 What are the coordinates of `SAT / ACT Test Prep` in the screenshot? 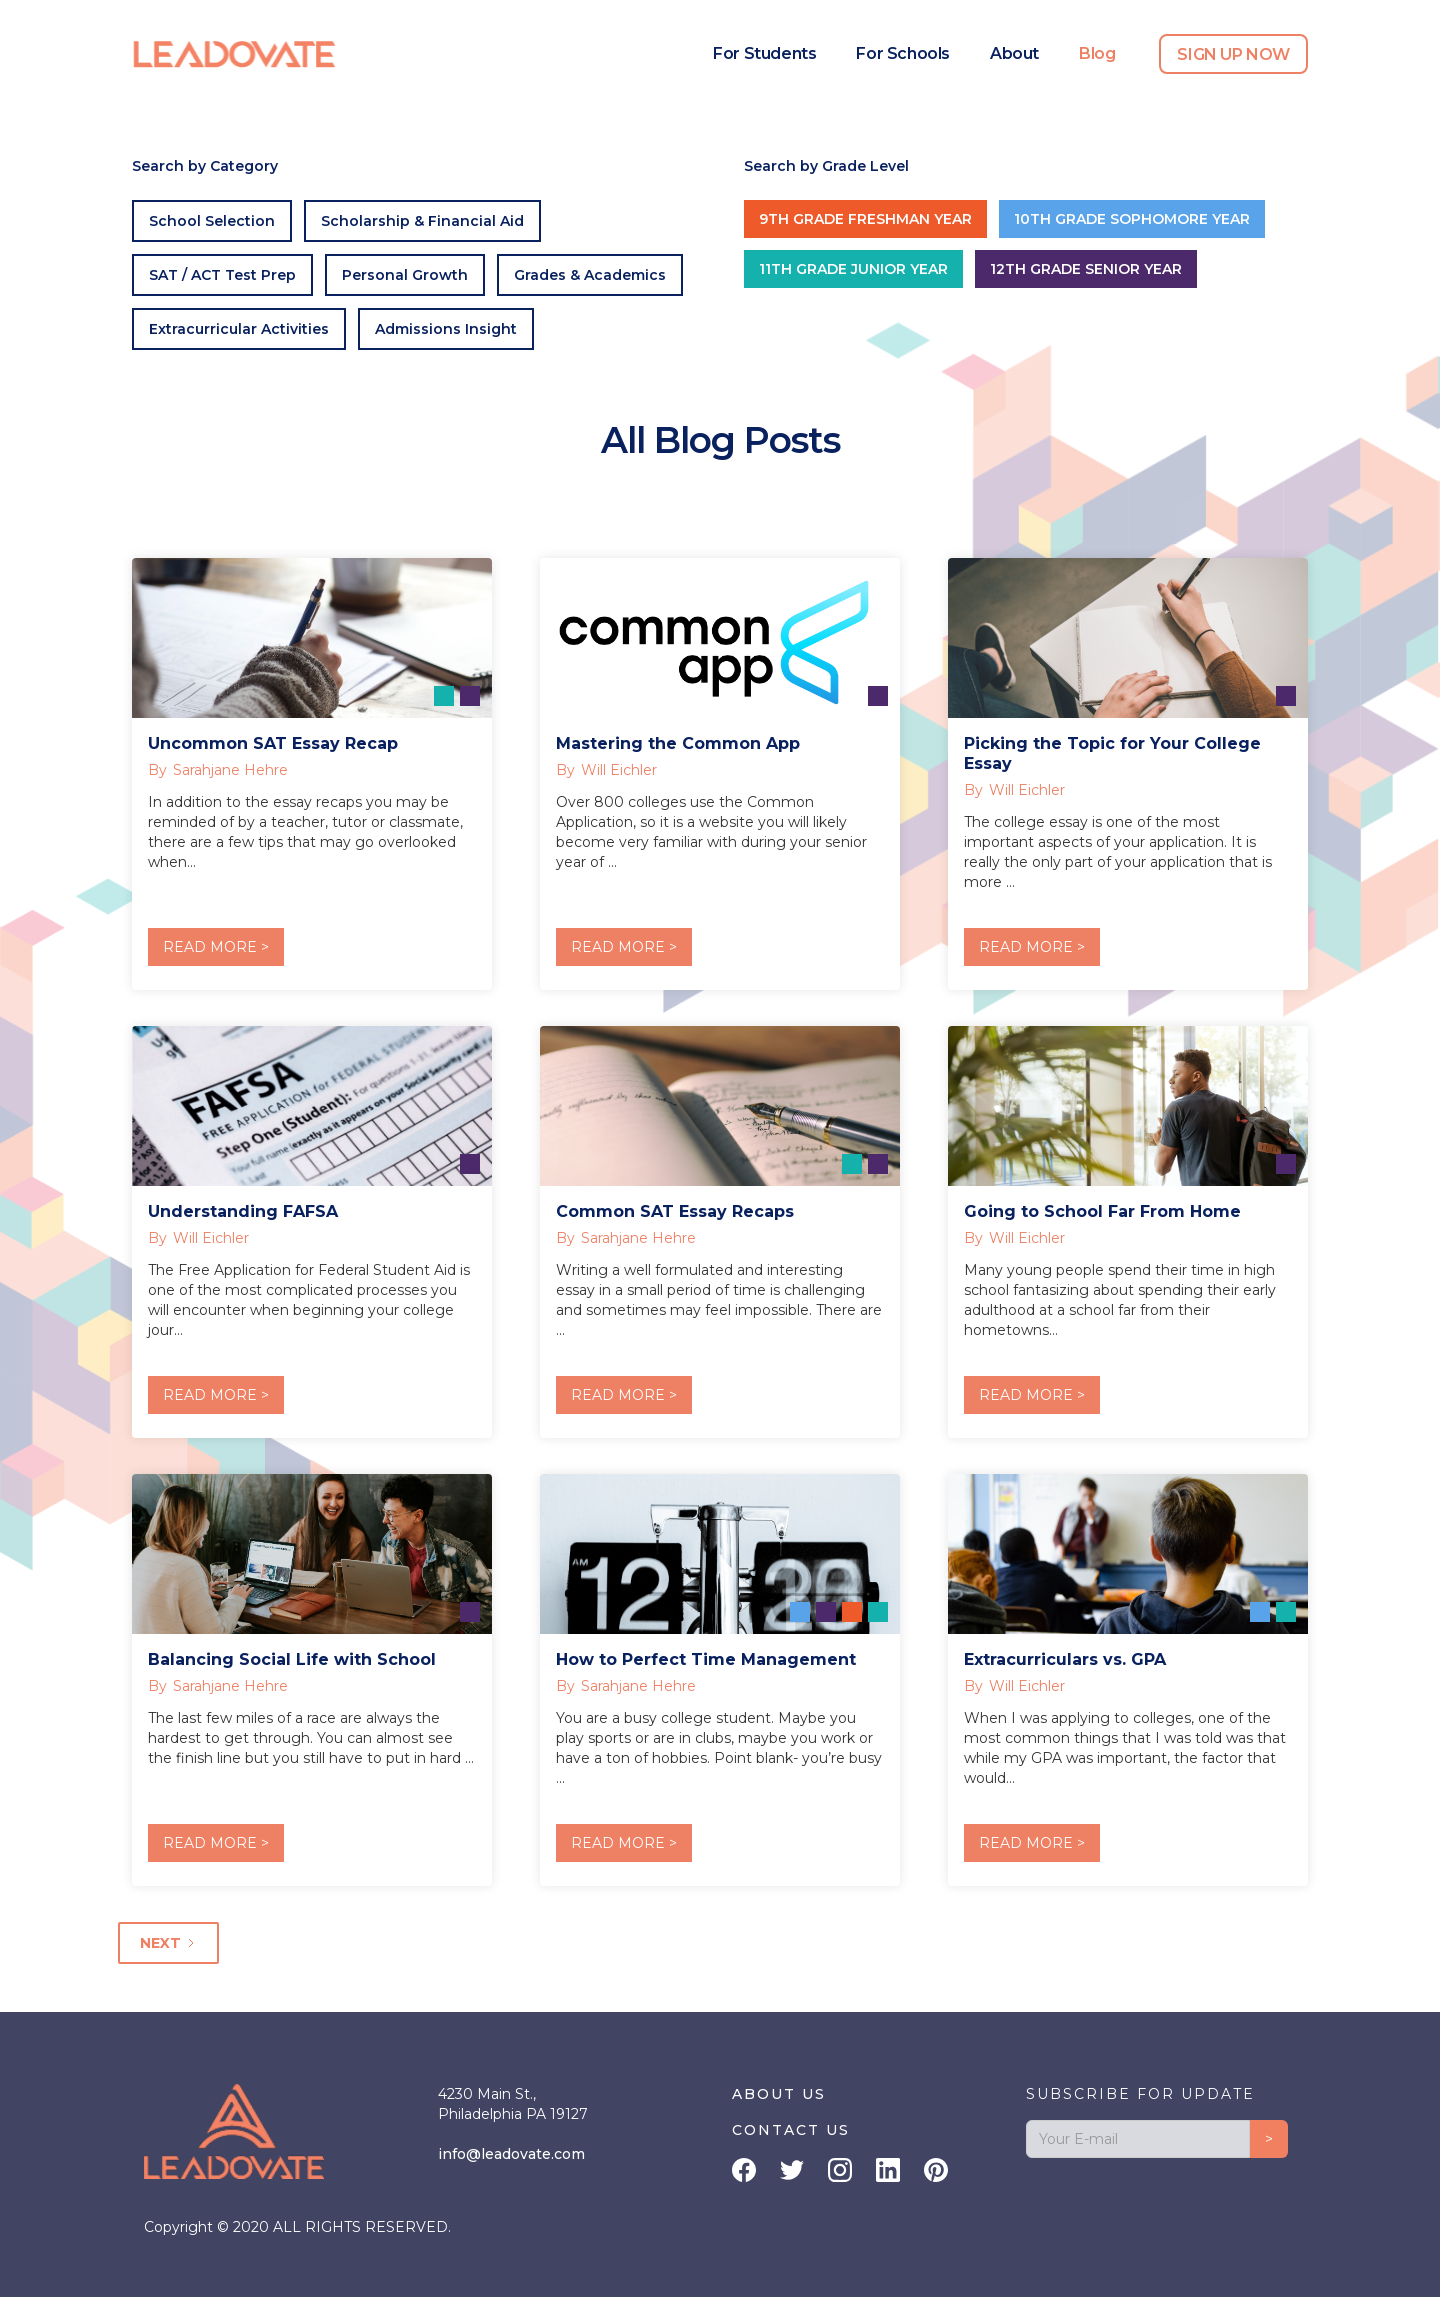 It's located at (222, 275).